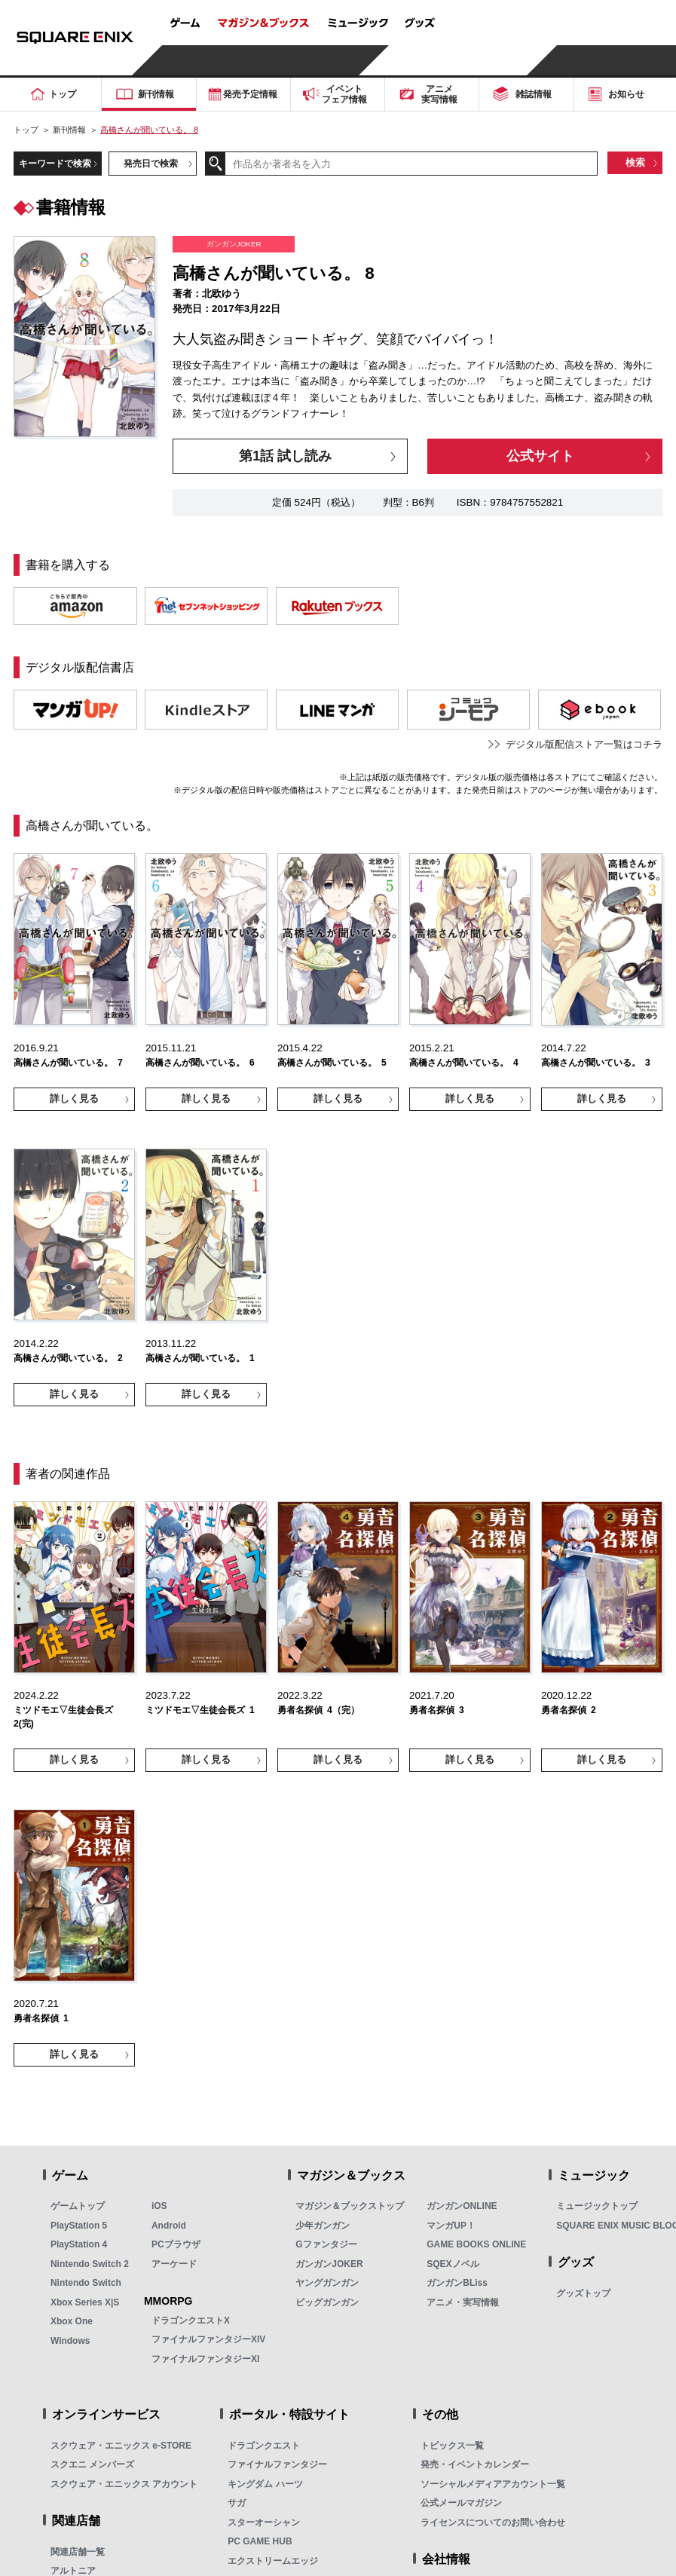 Image resolution: width=676 pixels, height=2576 pixels. What do you see at coordinates (325, 2244) in the screenshot?
I see `Gファンタジー` at bounding box center [325, 2244].